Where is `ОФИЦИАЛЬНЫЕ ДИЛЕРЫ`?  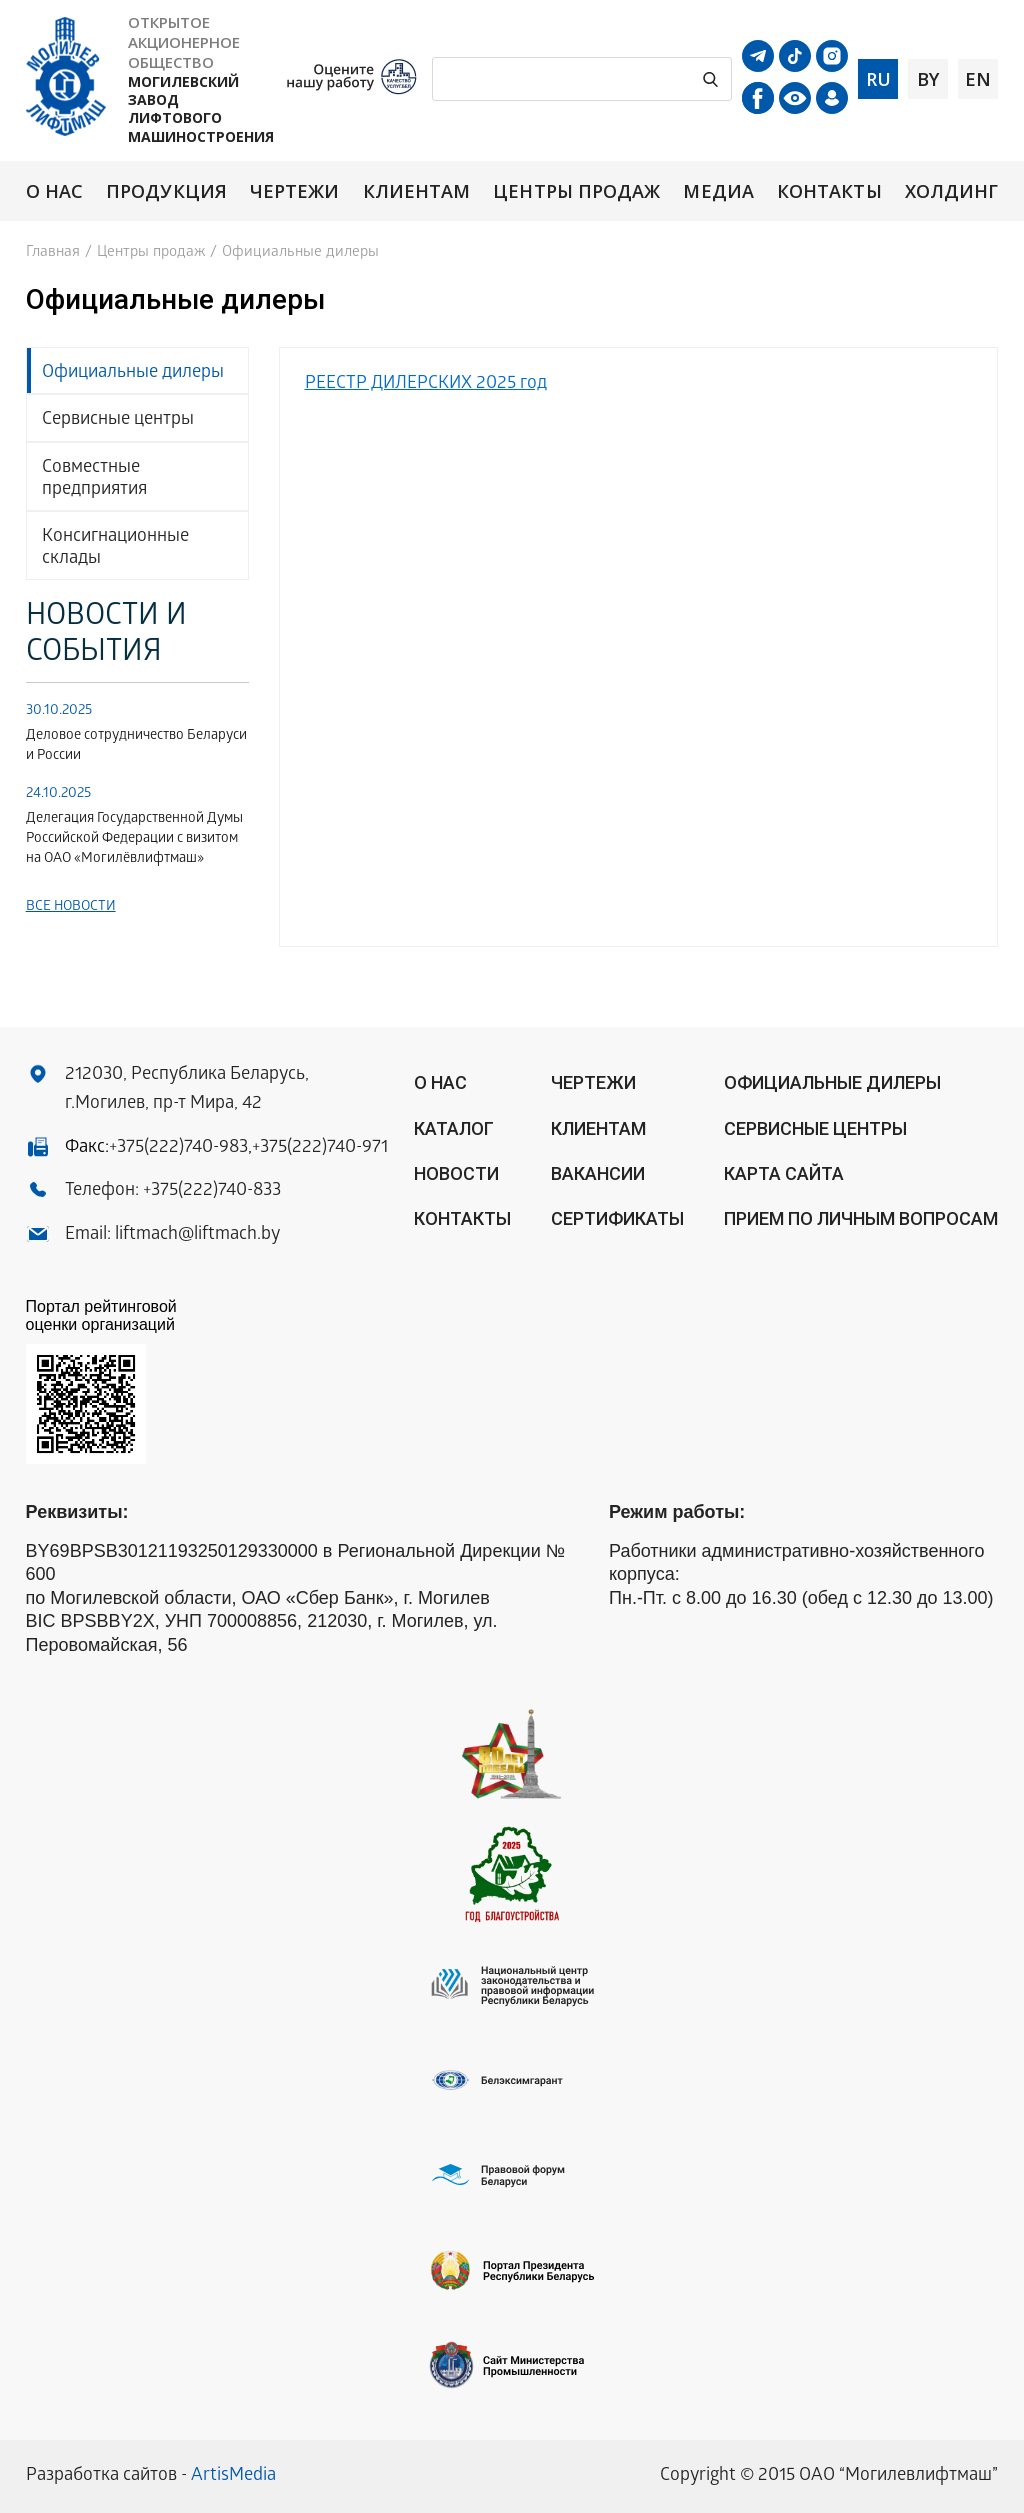 ОФИЦИАЛЬНЫЕ ДИЛЕРЫ is located at coordinates (832, 1082).